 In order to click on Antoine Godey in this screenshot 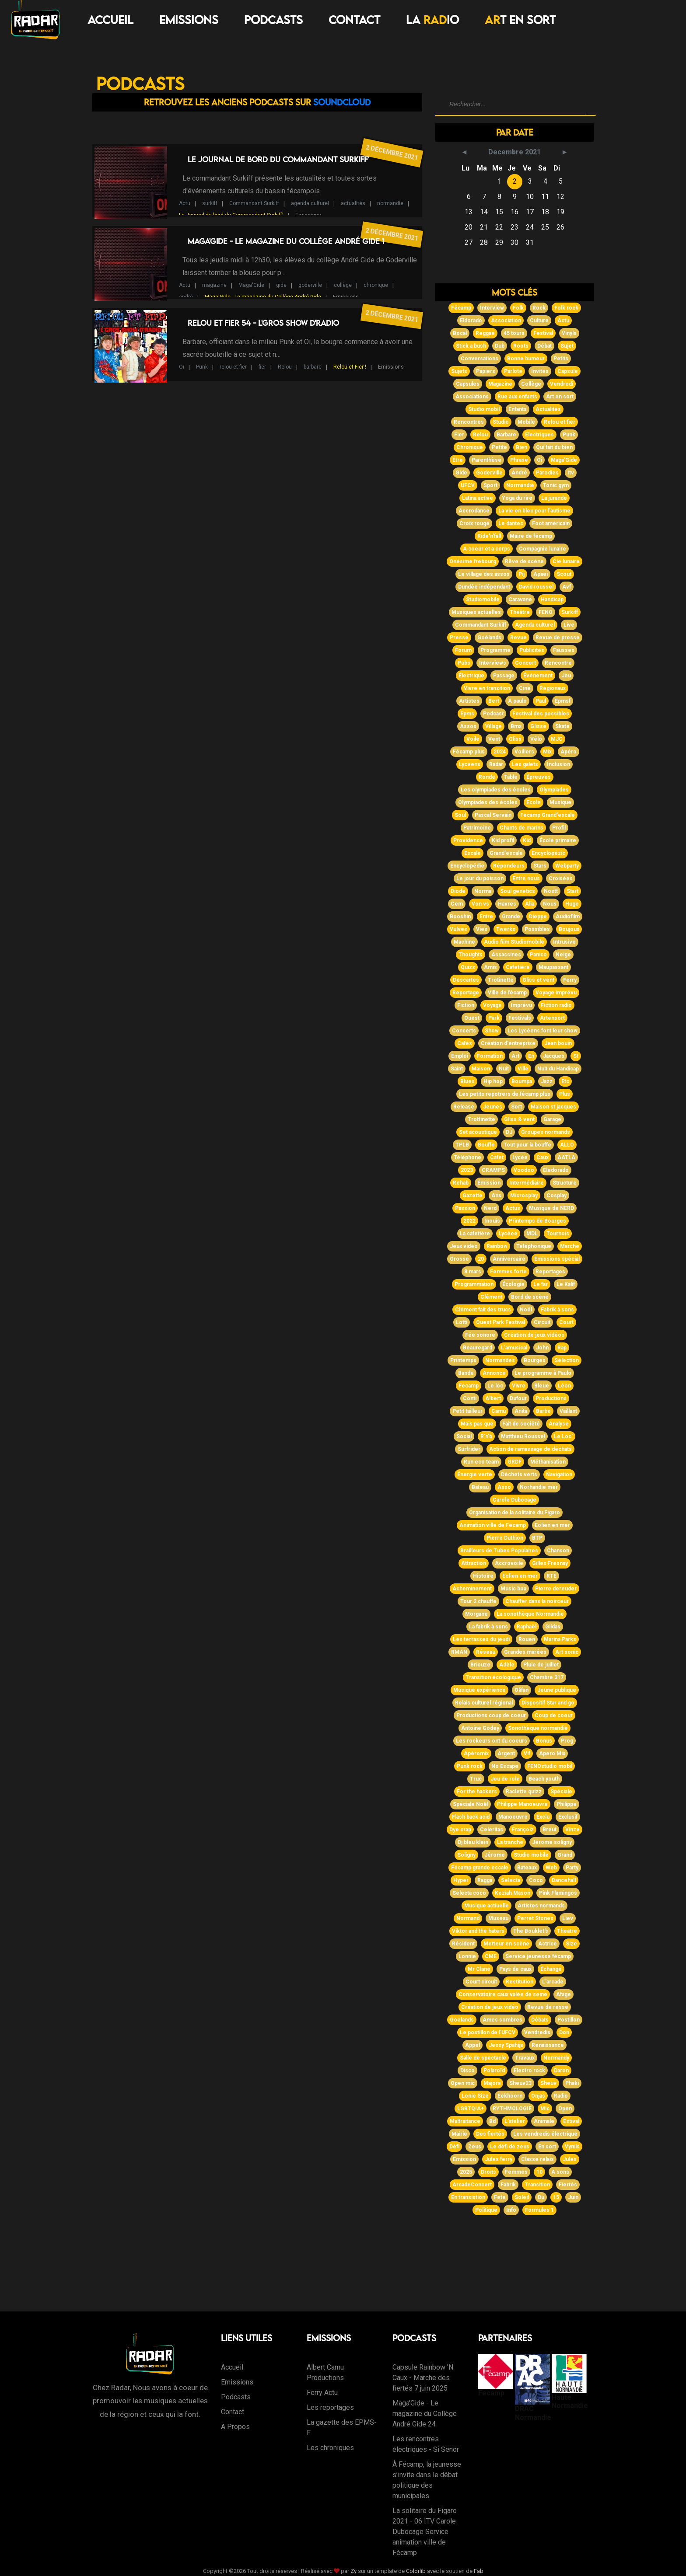, I will do `click(480, 1728)`.